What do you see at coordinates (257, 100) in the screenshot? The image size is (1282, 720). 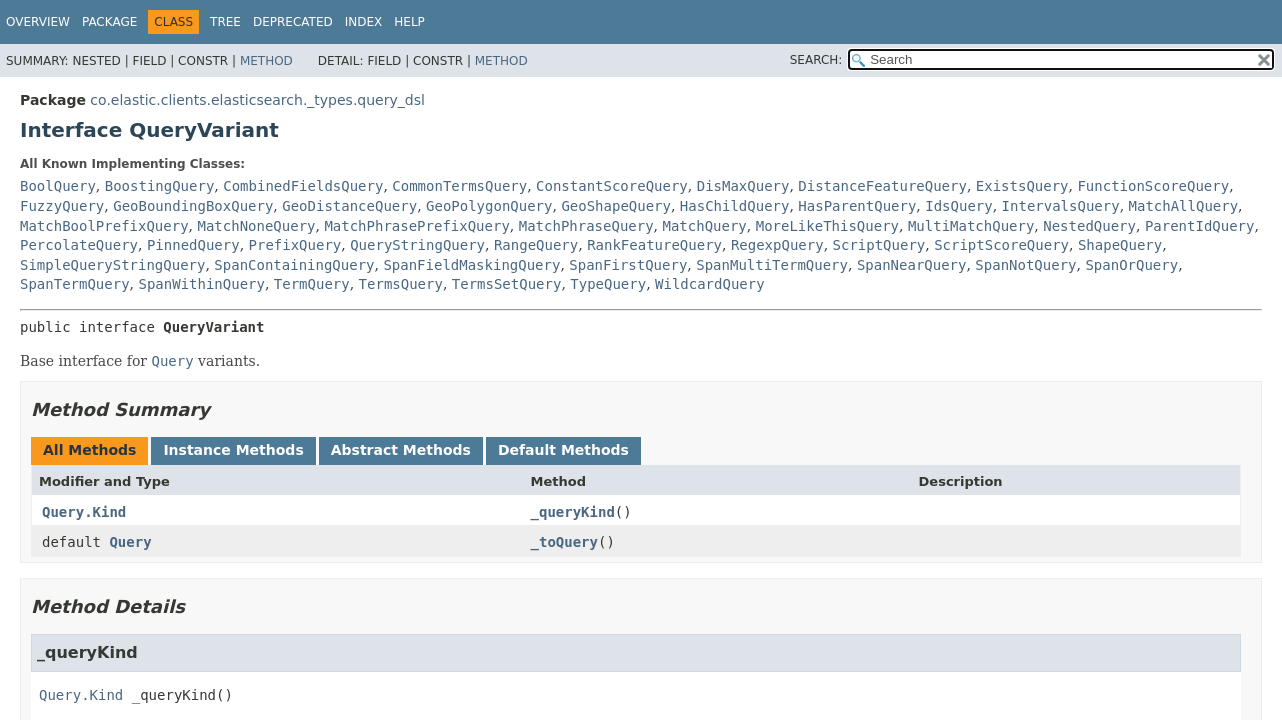 I see `co.elastic.clients.elasticsearch._types.query_dsl` at bounding box center [257, 100].